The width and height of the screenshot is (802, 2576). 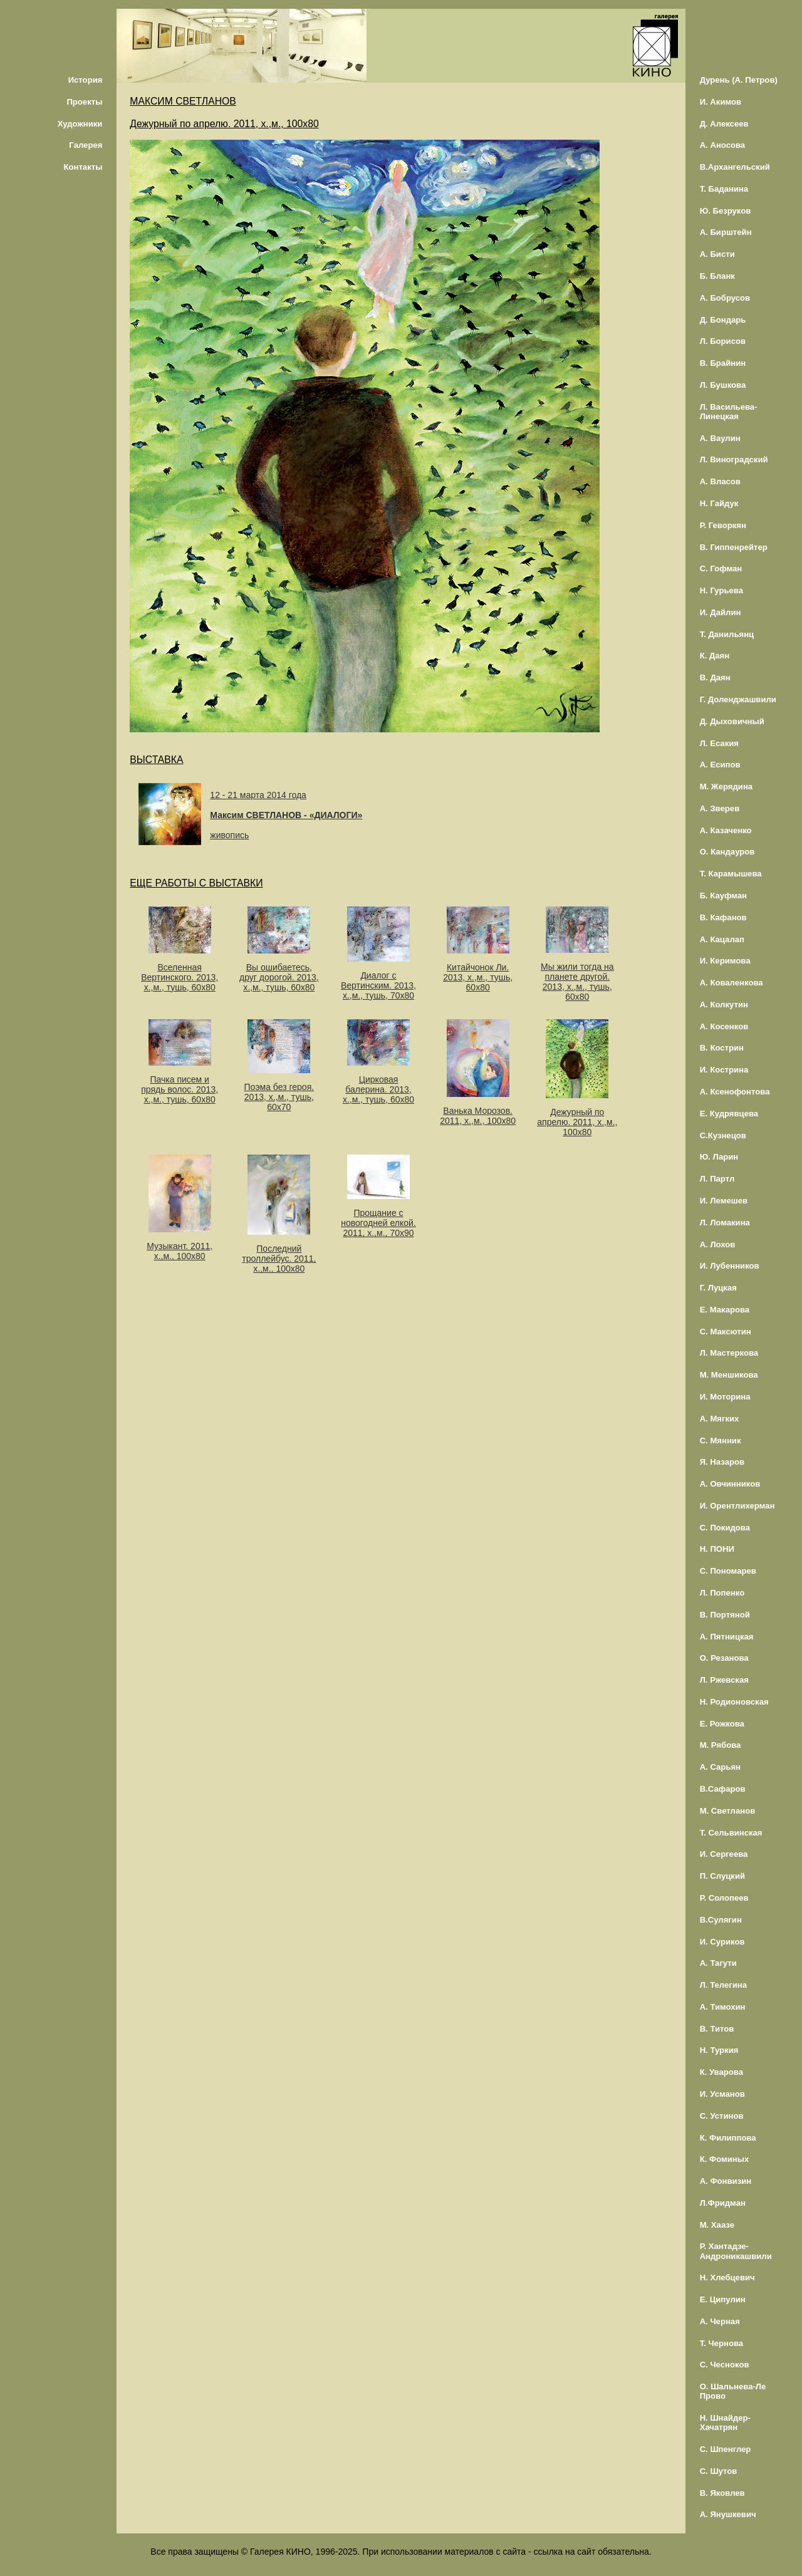 What do you see at coordinates (717, 1549) in the screenshot?
I see `Н. ПОНИ` at bounding box center [717, 1549].